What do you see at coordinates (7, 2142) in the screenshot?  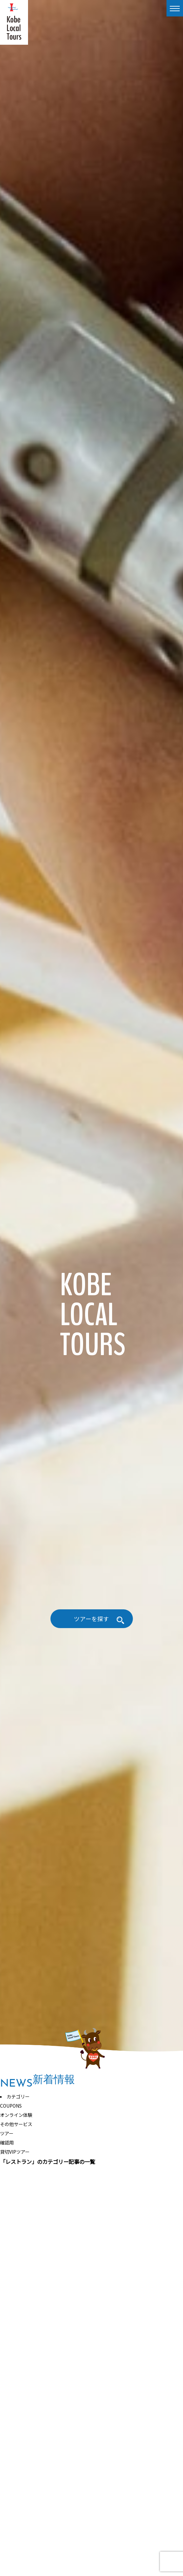 I see `確認用` at bounding box center [7, 2142].